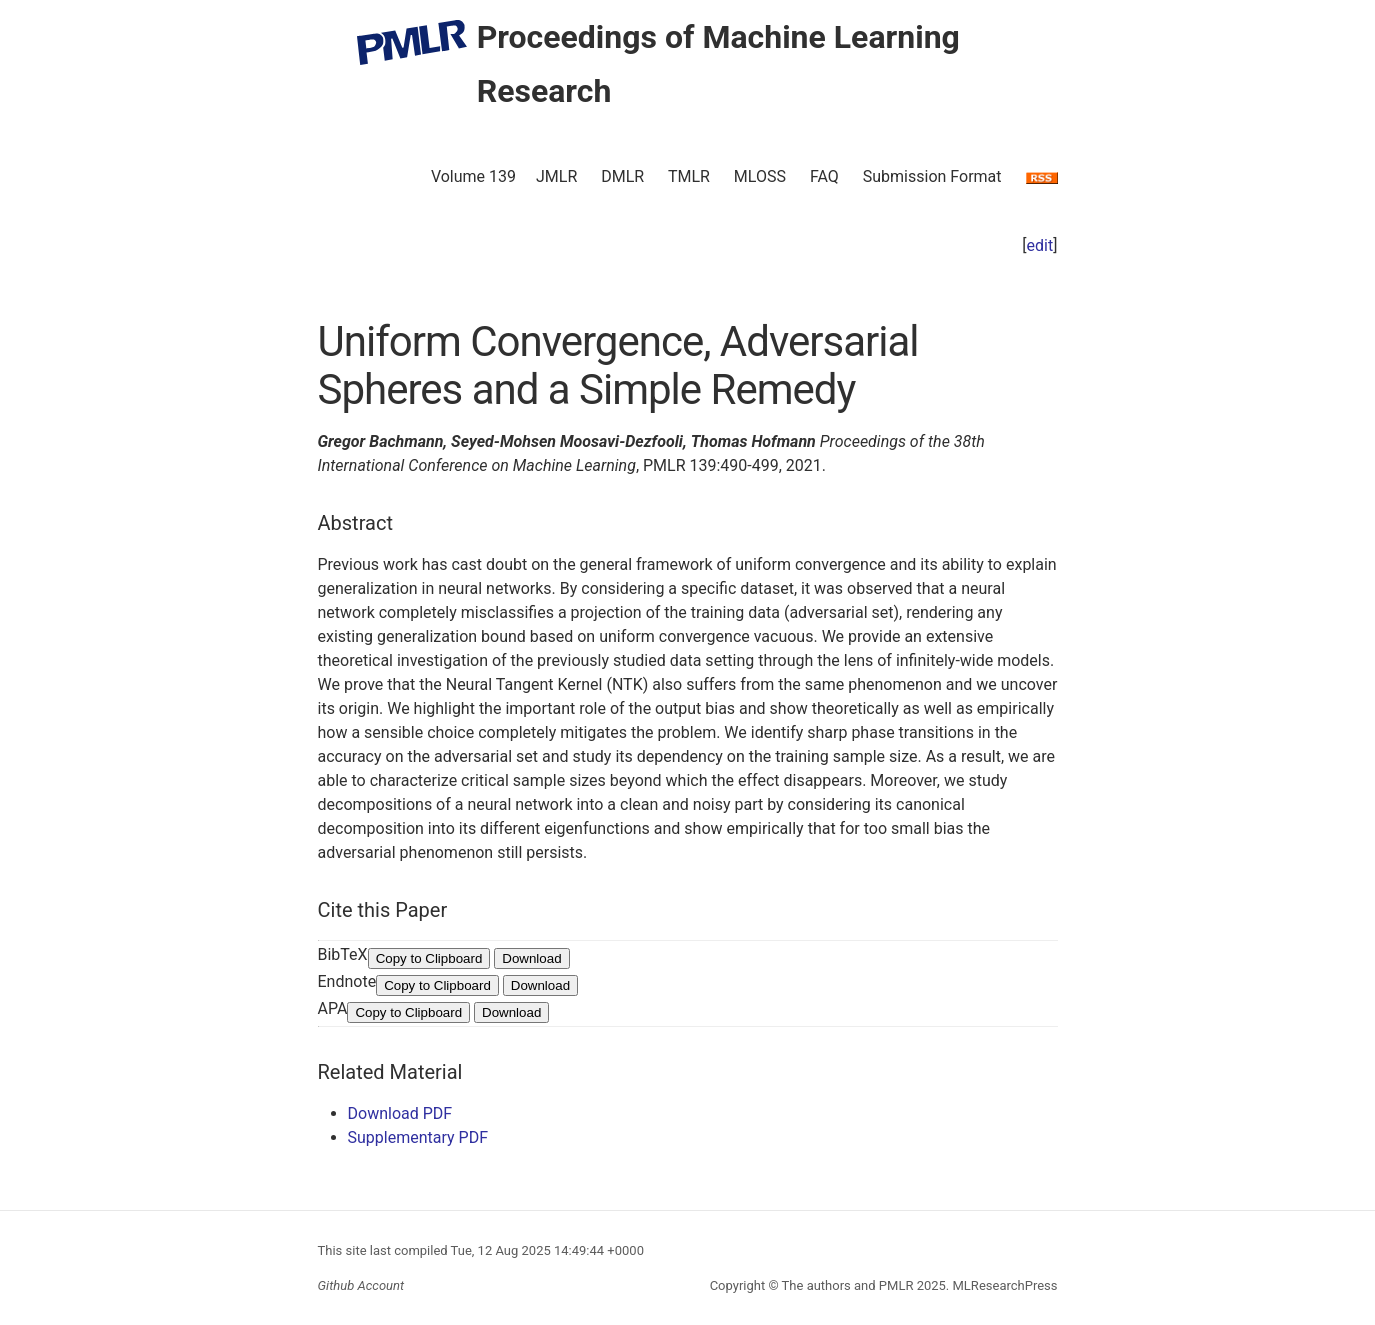 This screenshot has height=1325, width=1375. I want to click on TMLR, so click(689, 176).